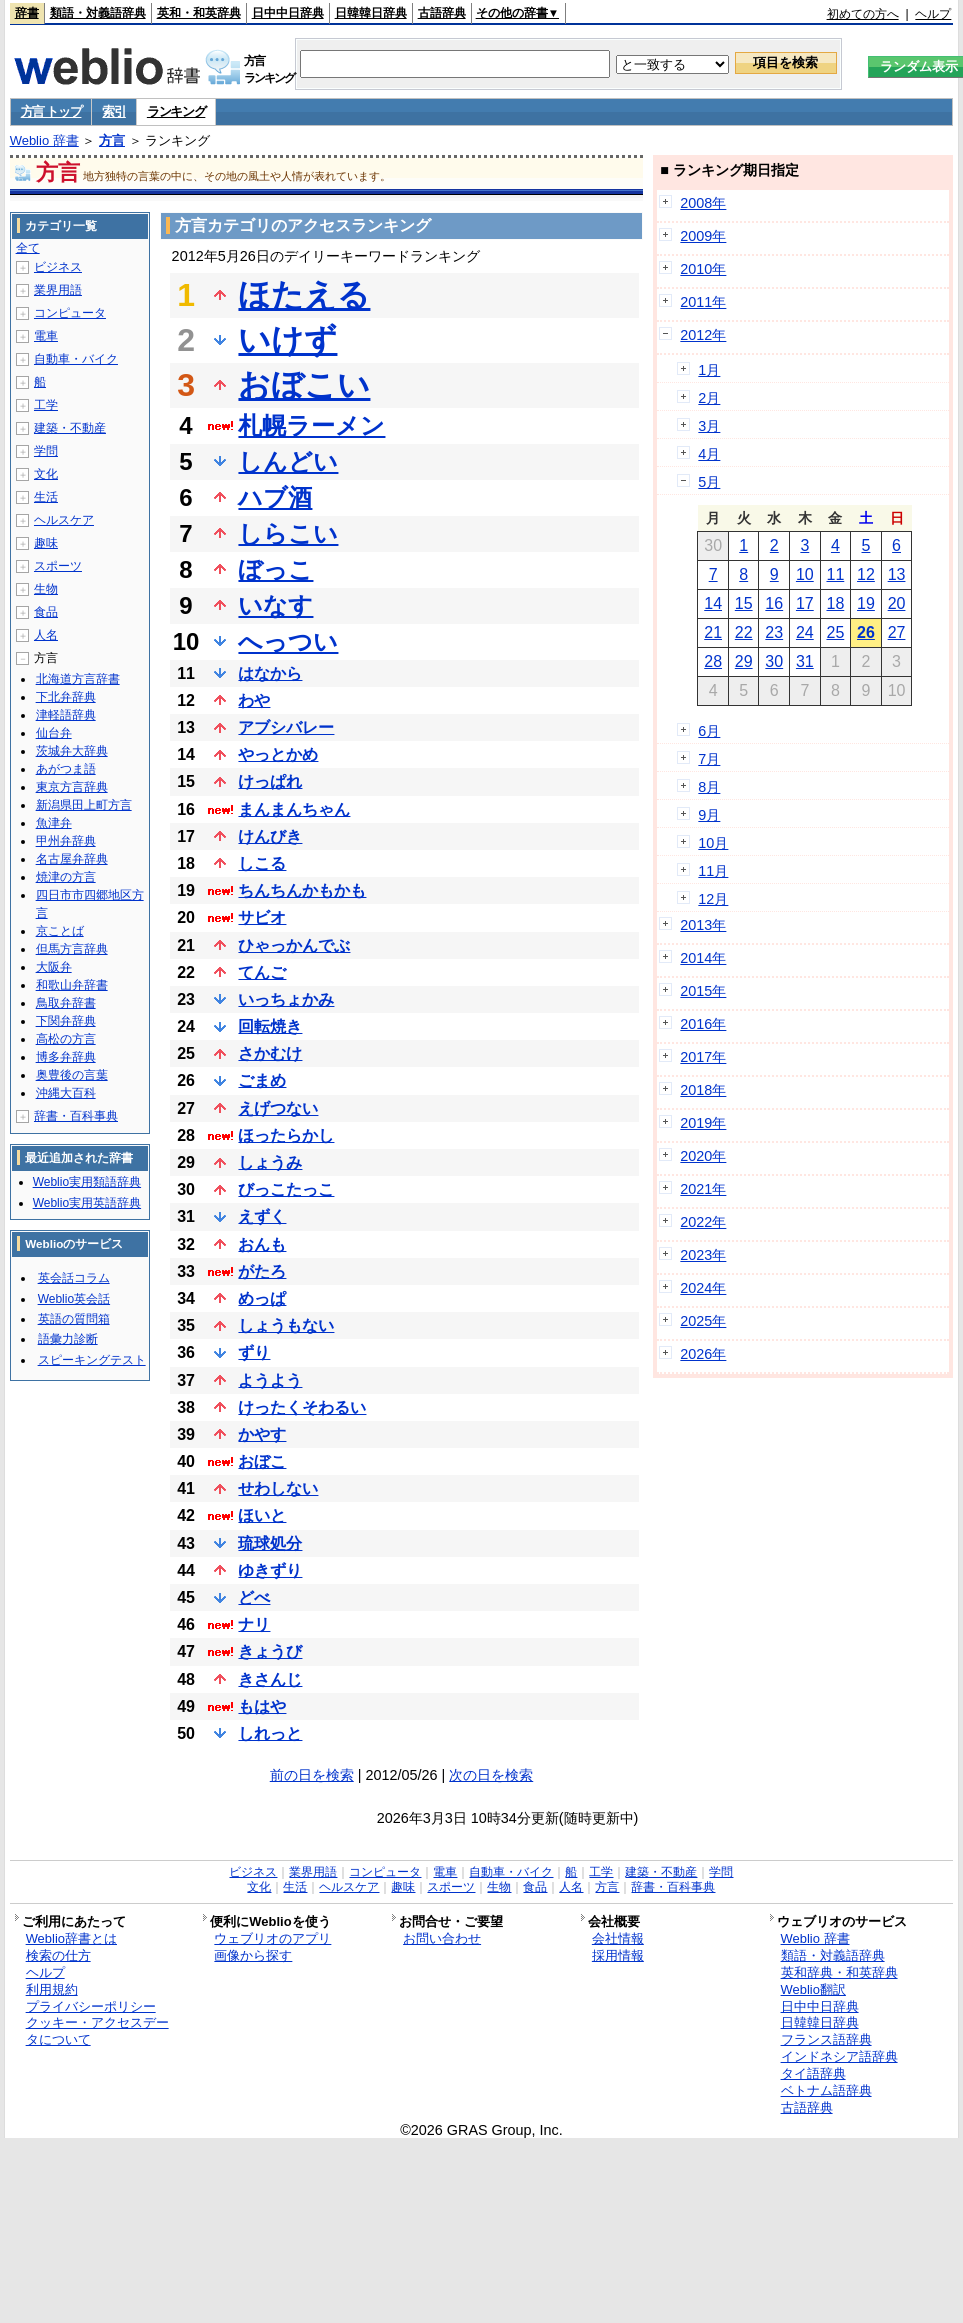 The height and width of the screenshot is (2323, 963). Describe the element at coordinates (46, 405) in the screenshot. I see `工学` at that location.